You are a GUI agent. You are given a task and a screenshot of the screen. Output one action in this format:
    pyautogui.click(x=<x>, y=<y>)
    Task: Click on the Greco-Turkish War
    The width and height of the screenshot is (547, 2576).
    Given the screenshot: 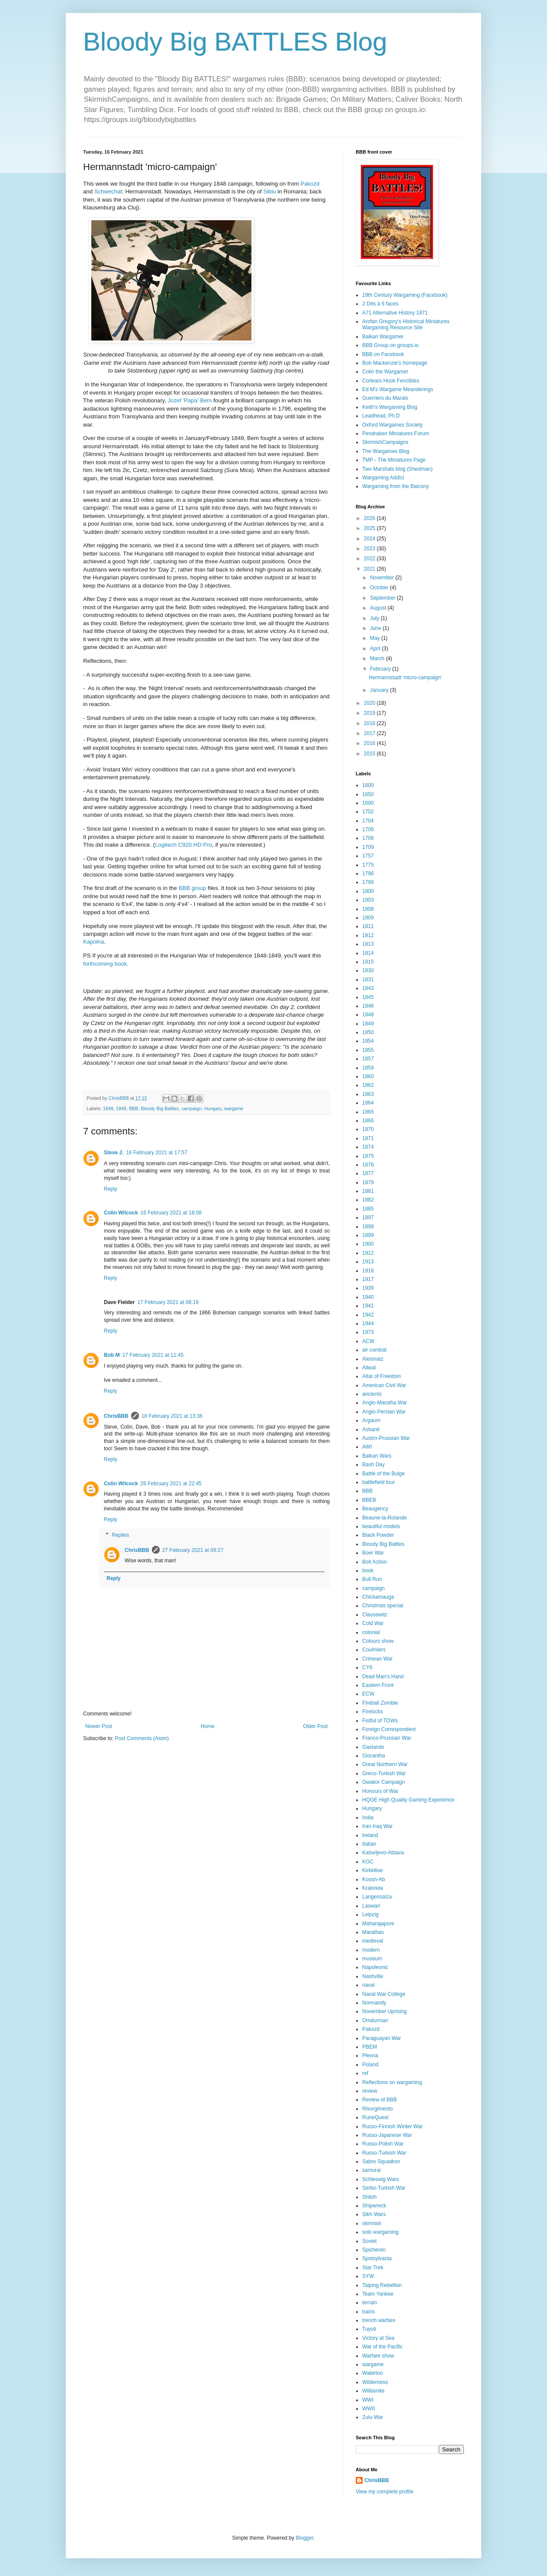 What is the action you would take?
    pyautogui.click(x=383, y=1773)
    